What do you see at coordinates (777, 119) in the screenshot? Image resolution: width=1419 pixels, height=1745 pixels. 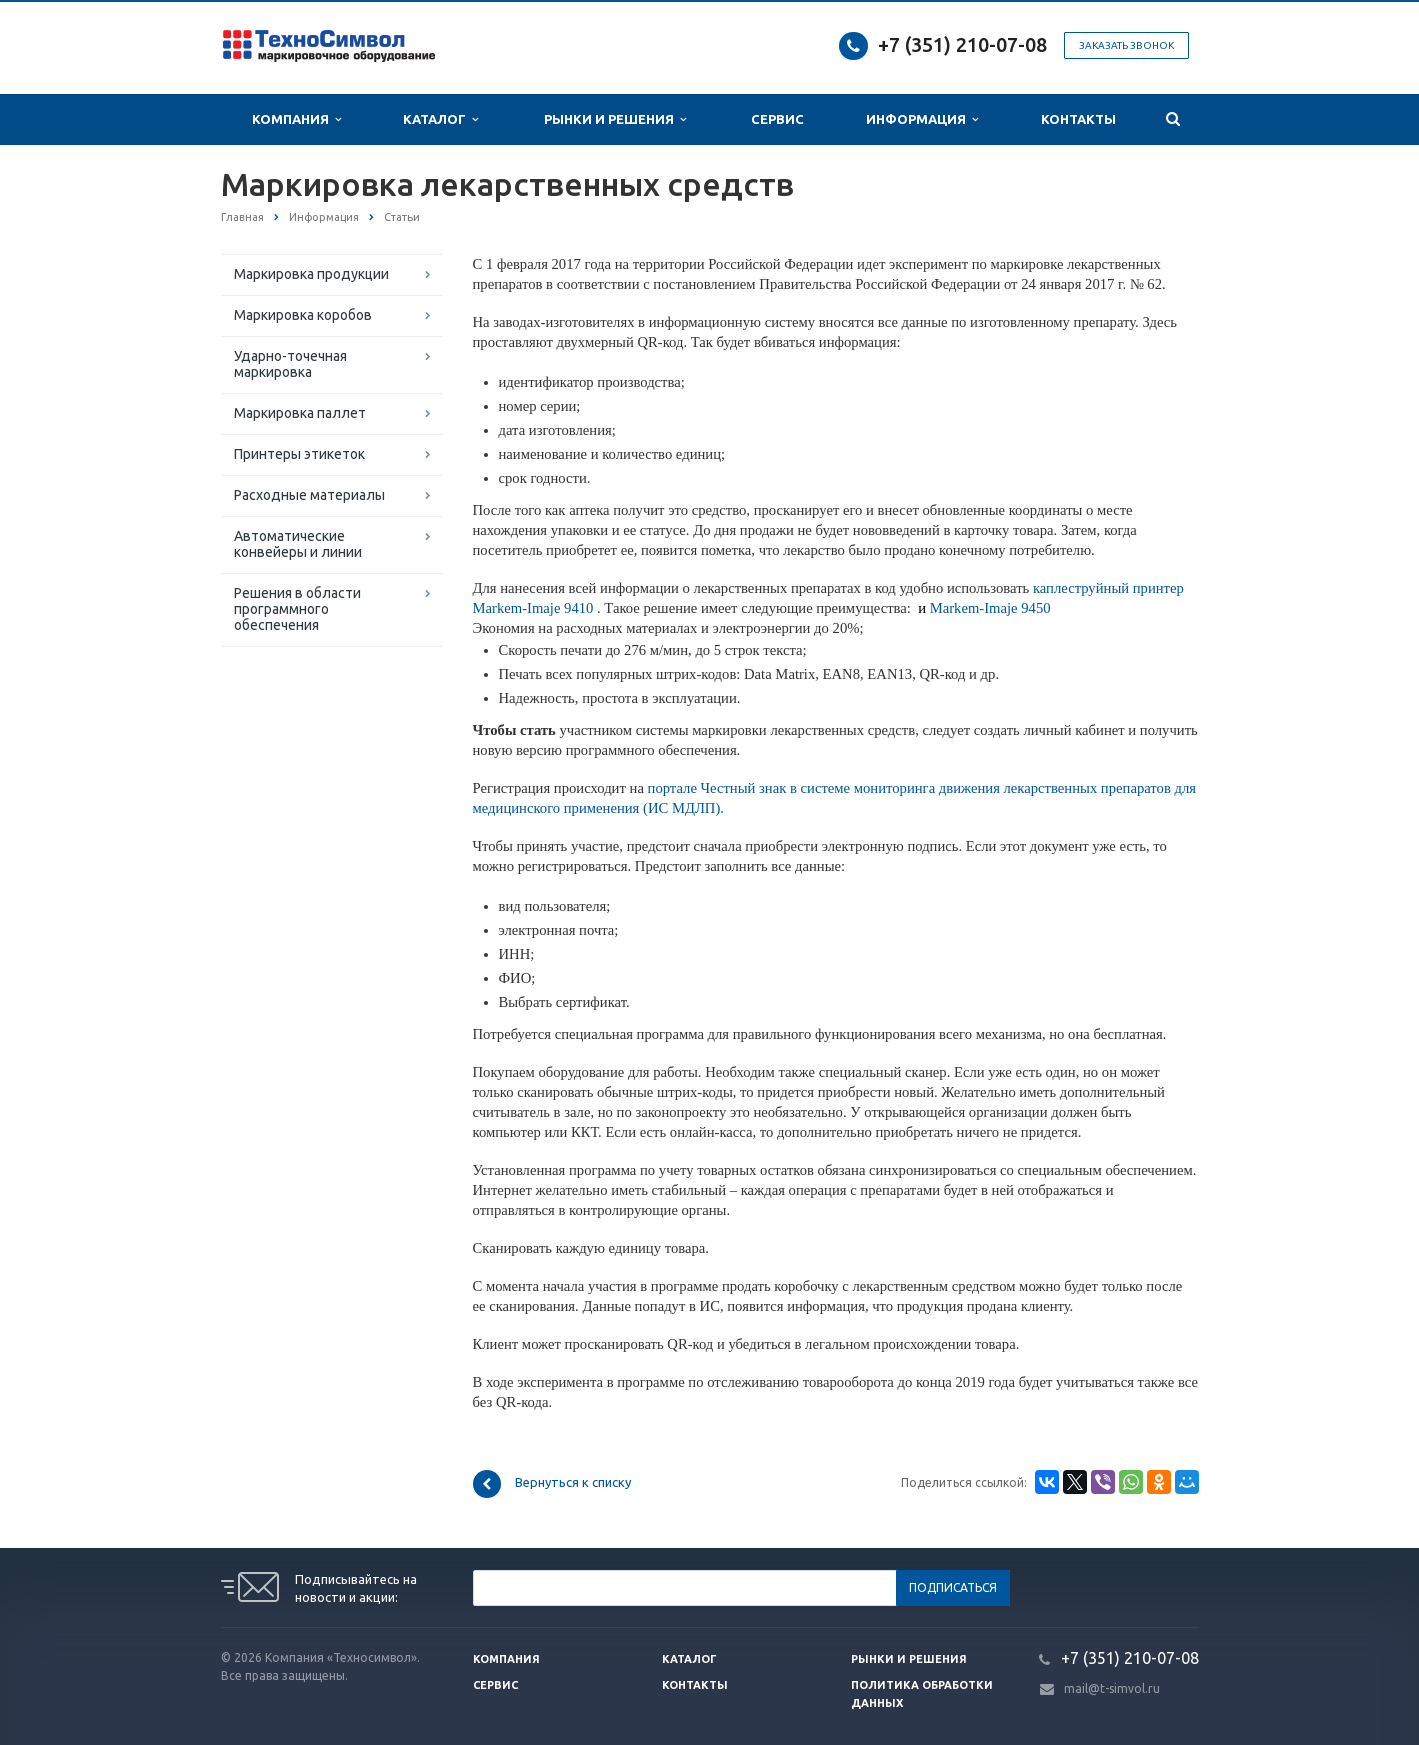 I see `Сервис` at bounding box center [777, 119].